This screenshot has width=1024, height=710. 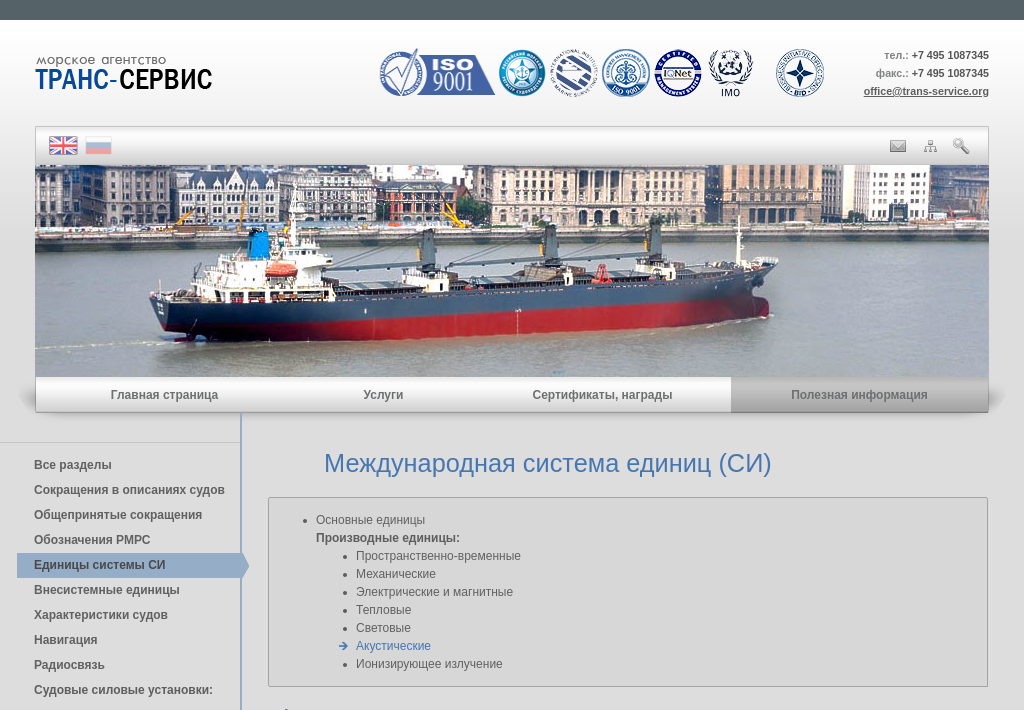 I want to click on Радиосвязь, so click(x=69, y=665).